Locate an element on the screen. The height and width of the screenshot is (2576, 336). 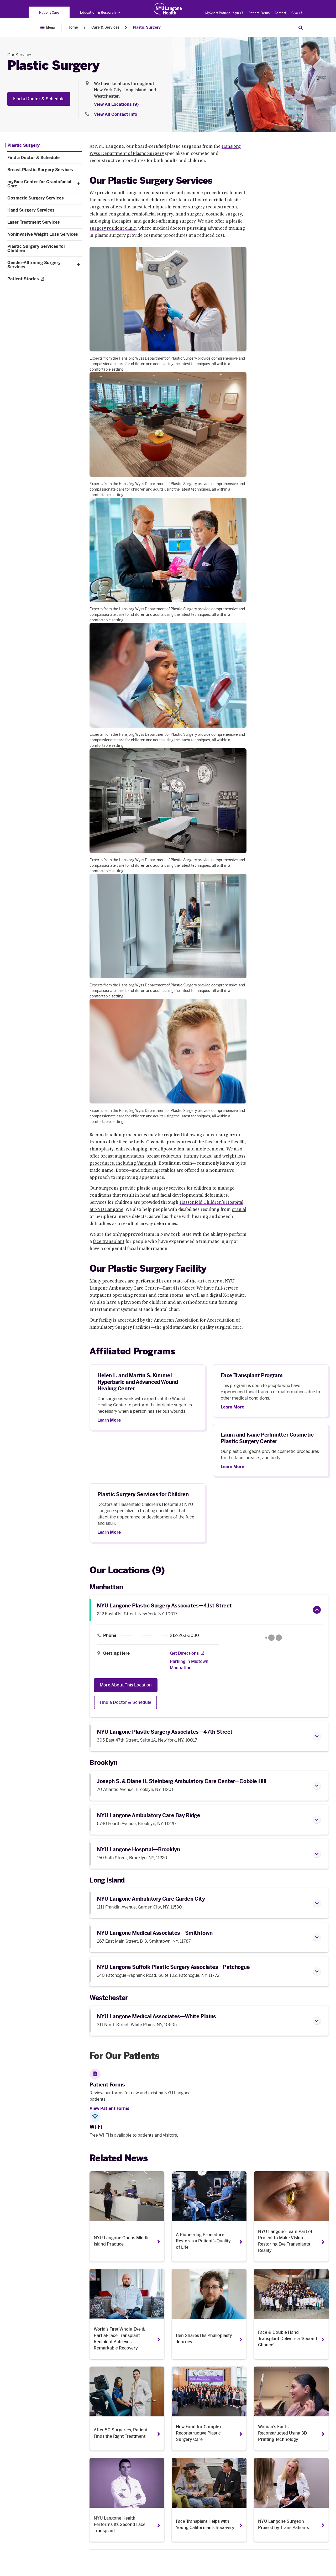
Education & Research is located at coordinates (100, 12).